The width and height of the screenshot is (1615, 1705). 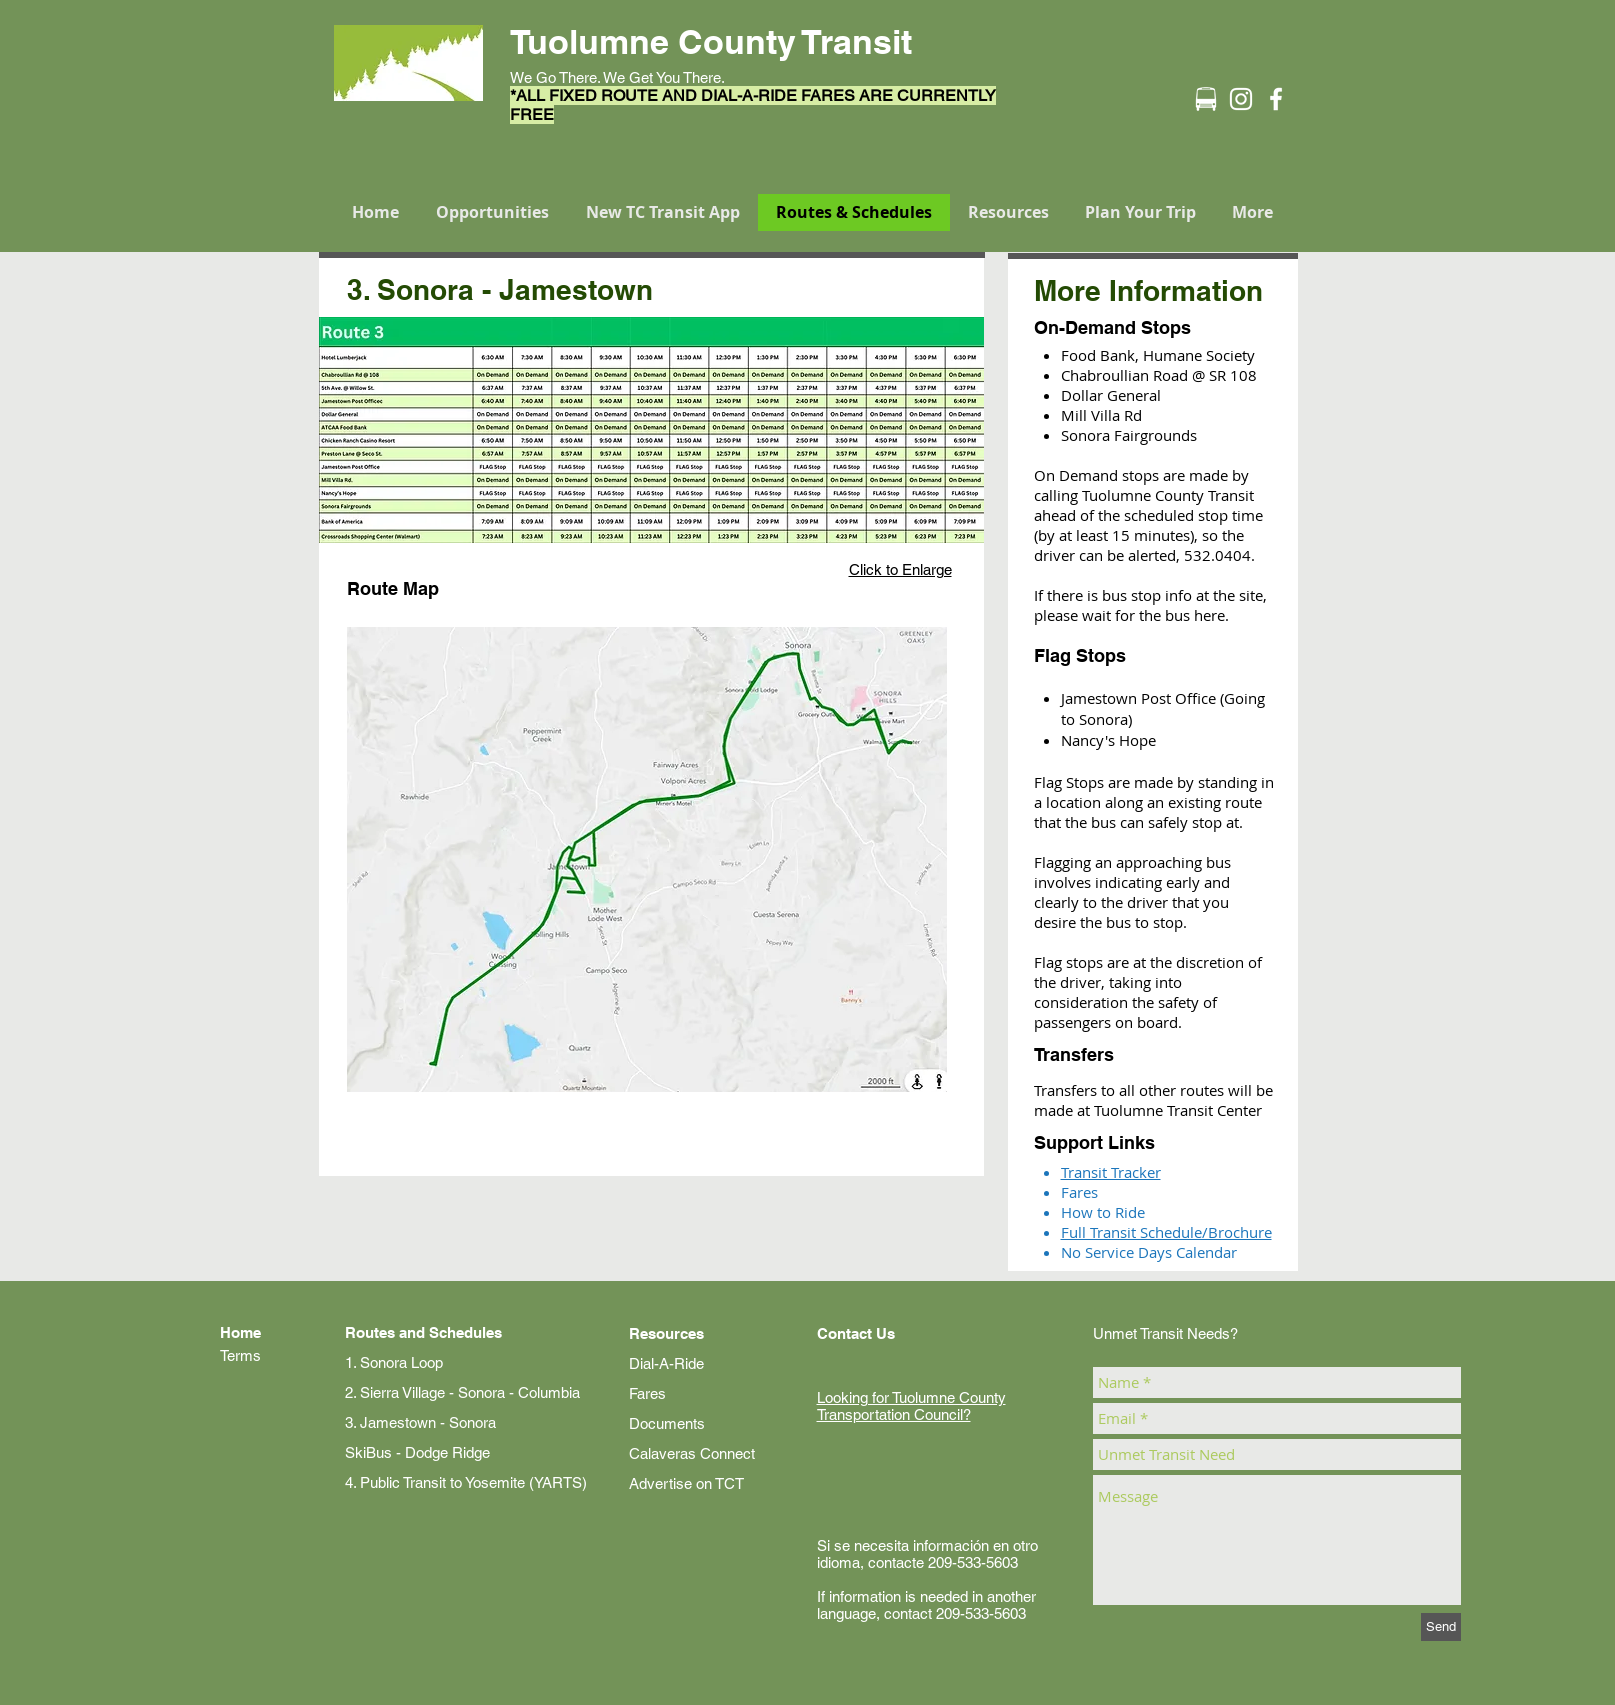 I want to click on [Send], so click(x=1441, y=1627).